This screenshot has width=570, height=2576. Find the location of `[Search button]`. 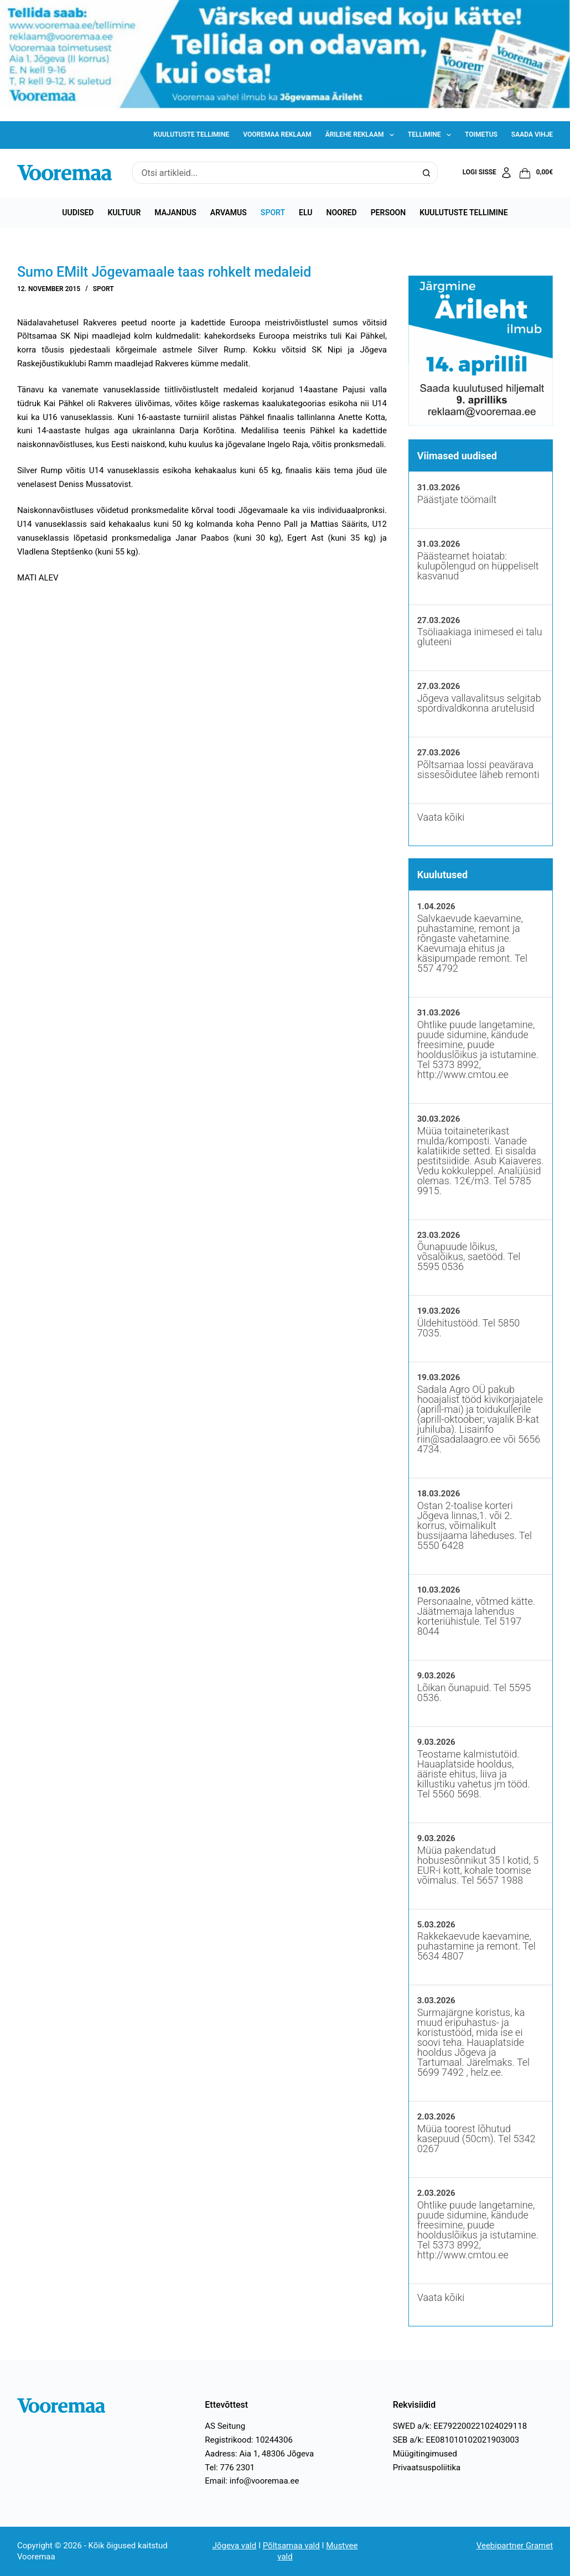

[Search button] is located at coordinates (427, 173).